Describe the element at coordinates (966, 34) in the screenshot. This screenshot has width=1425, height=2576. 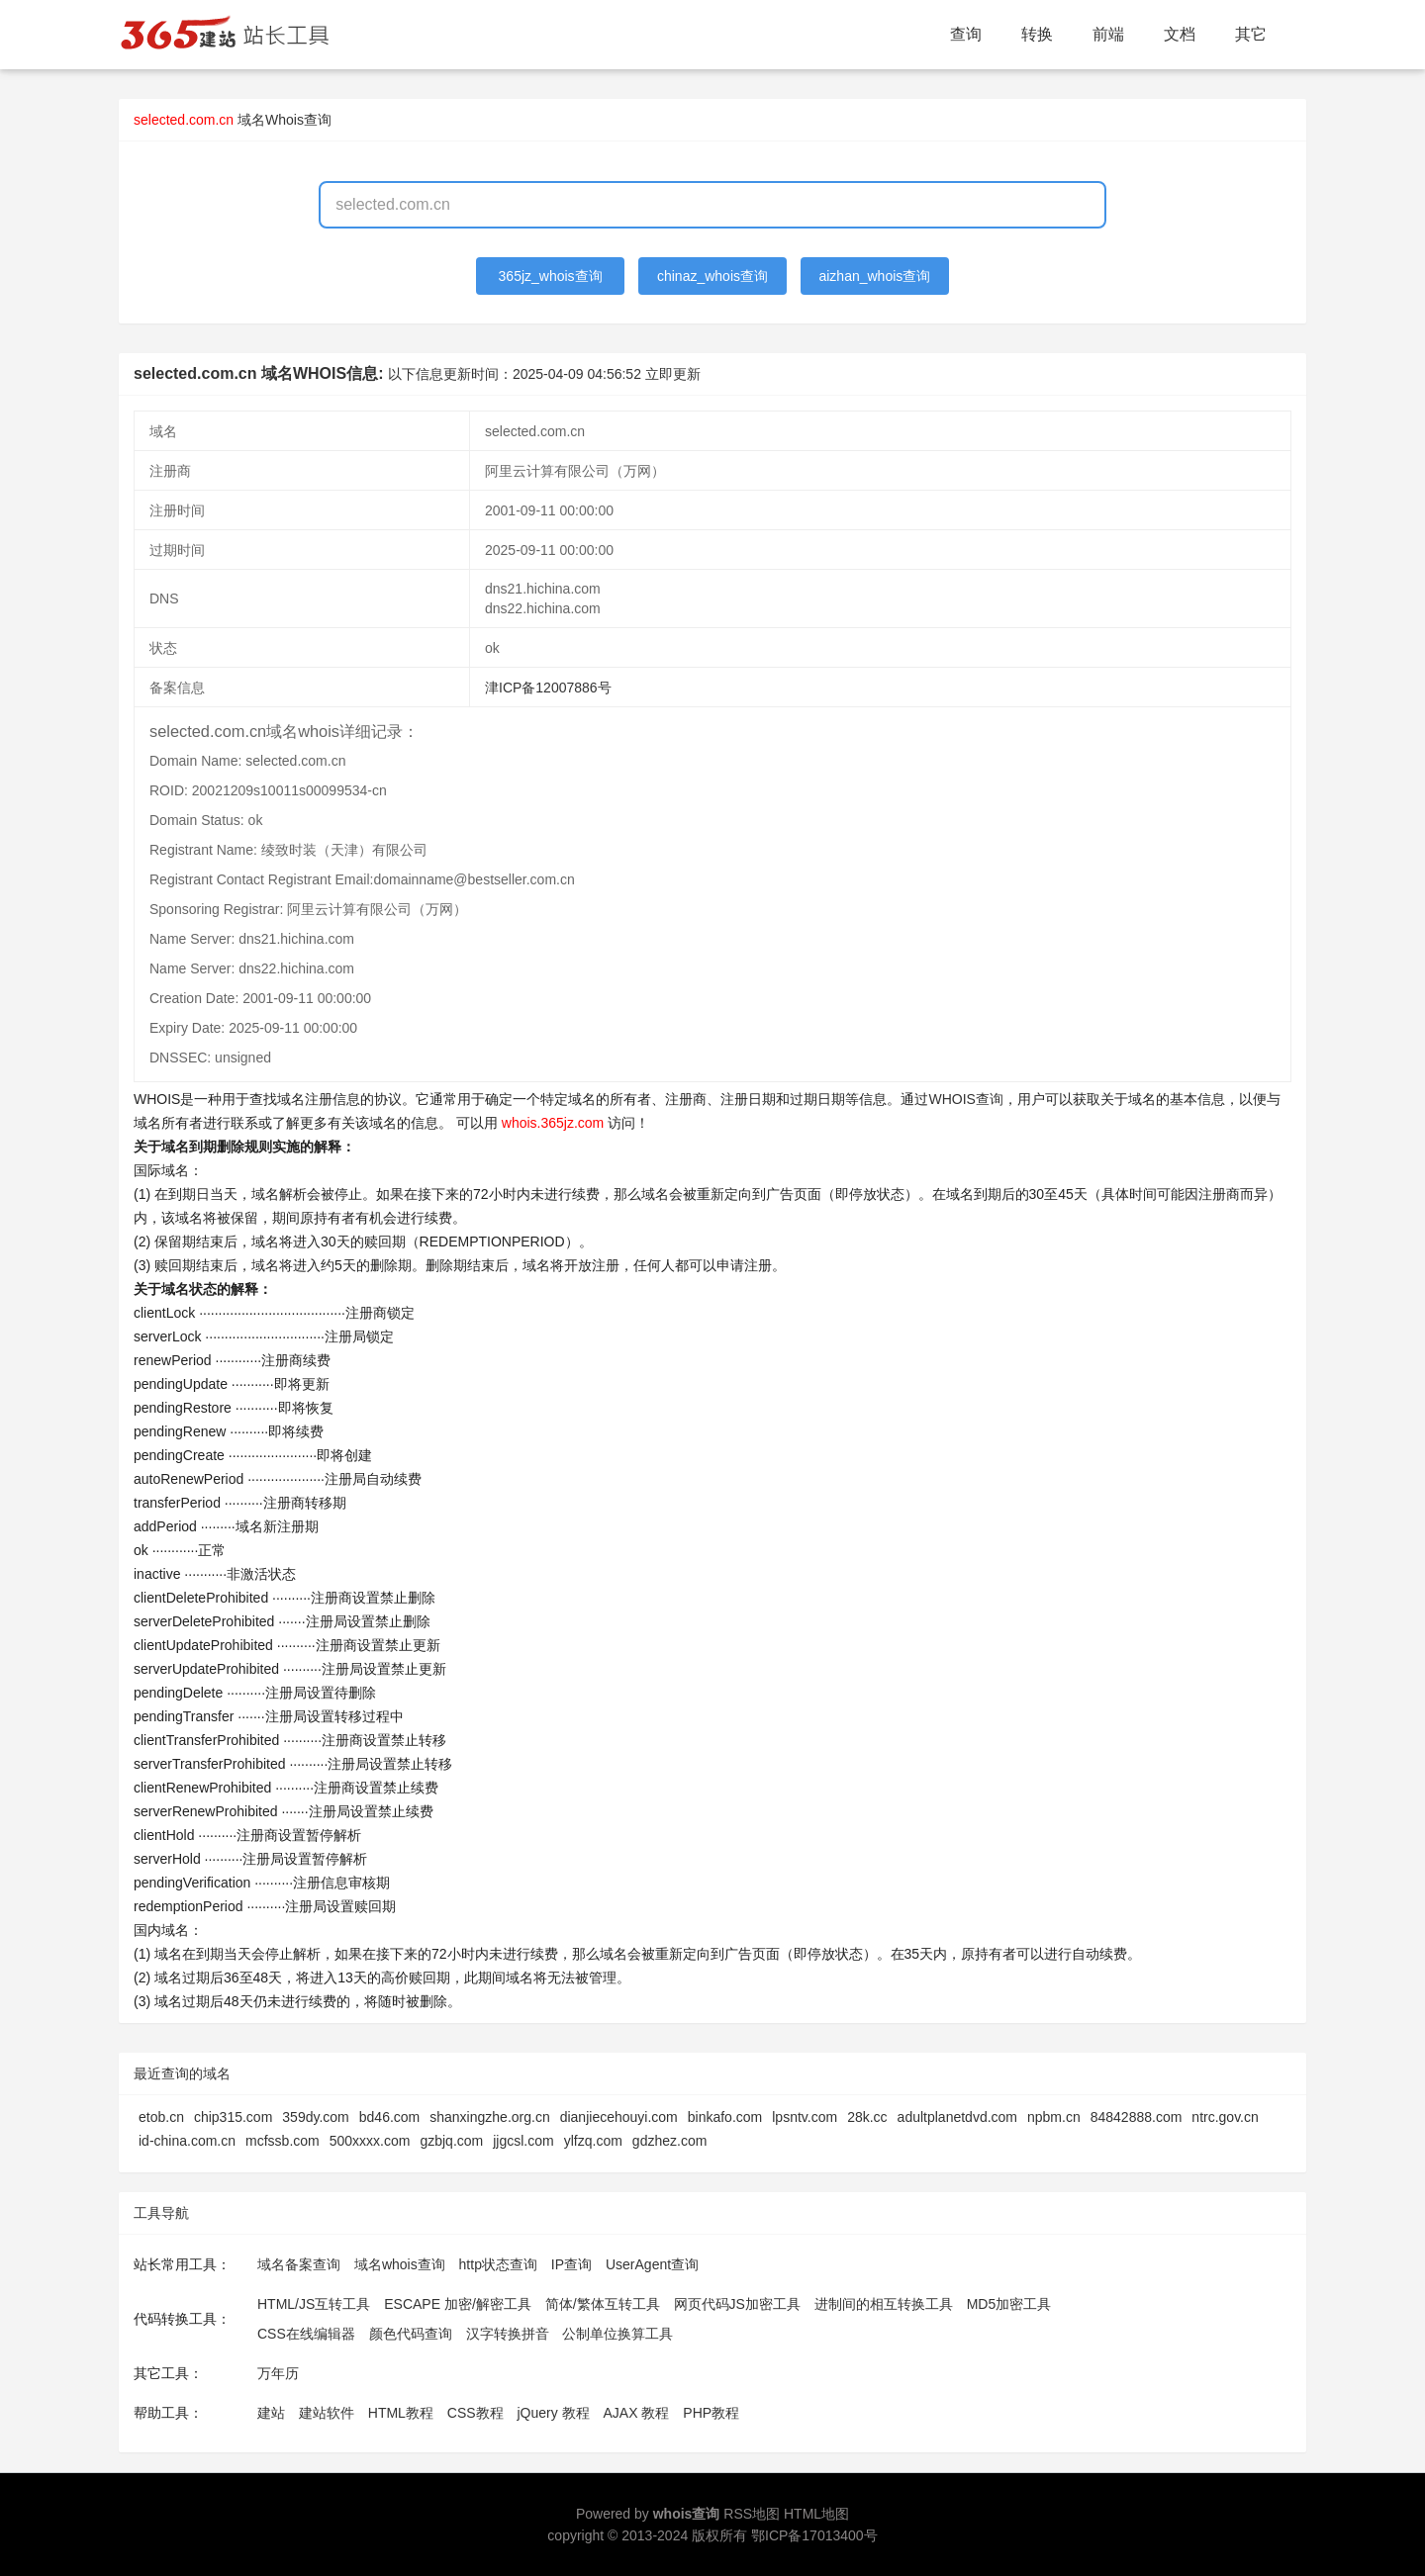
I see `查询` at that location.